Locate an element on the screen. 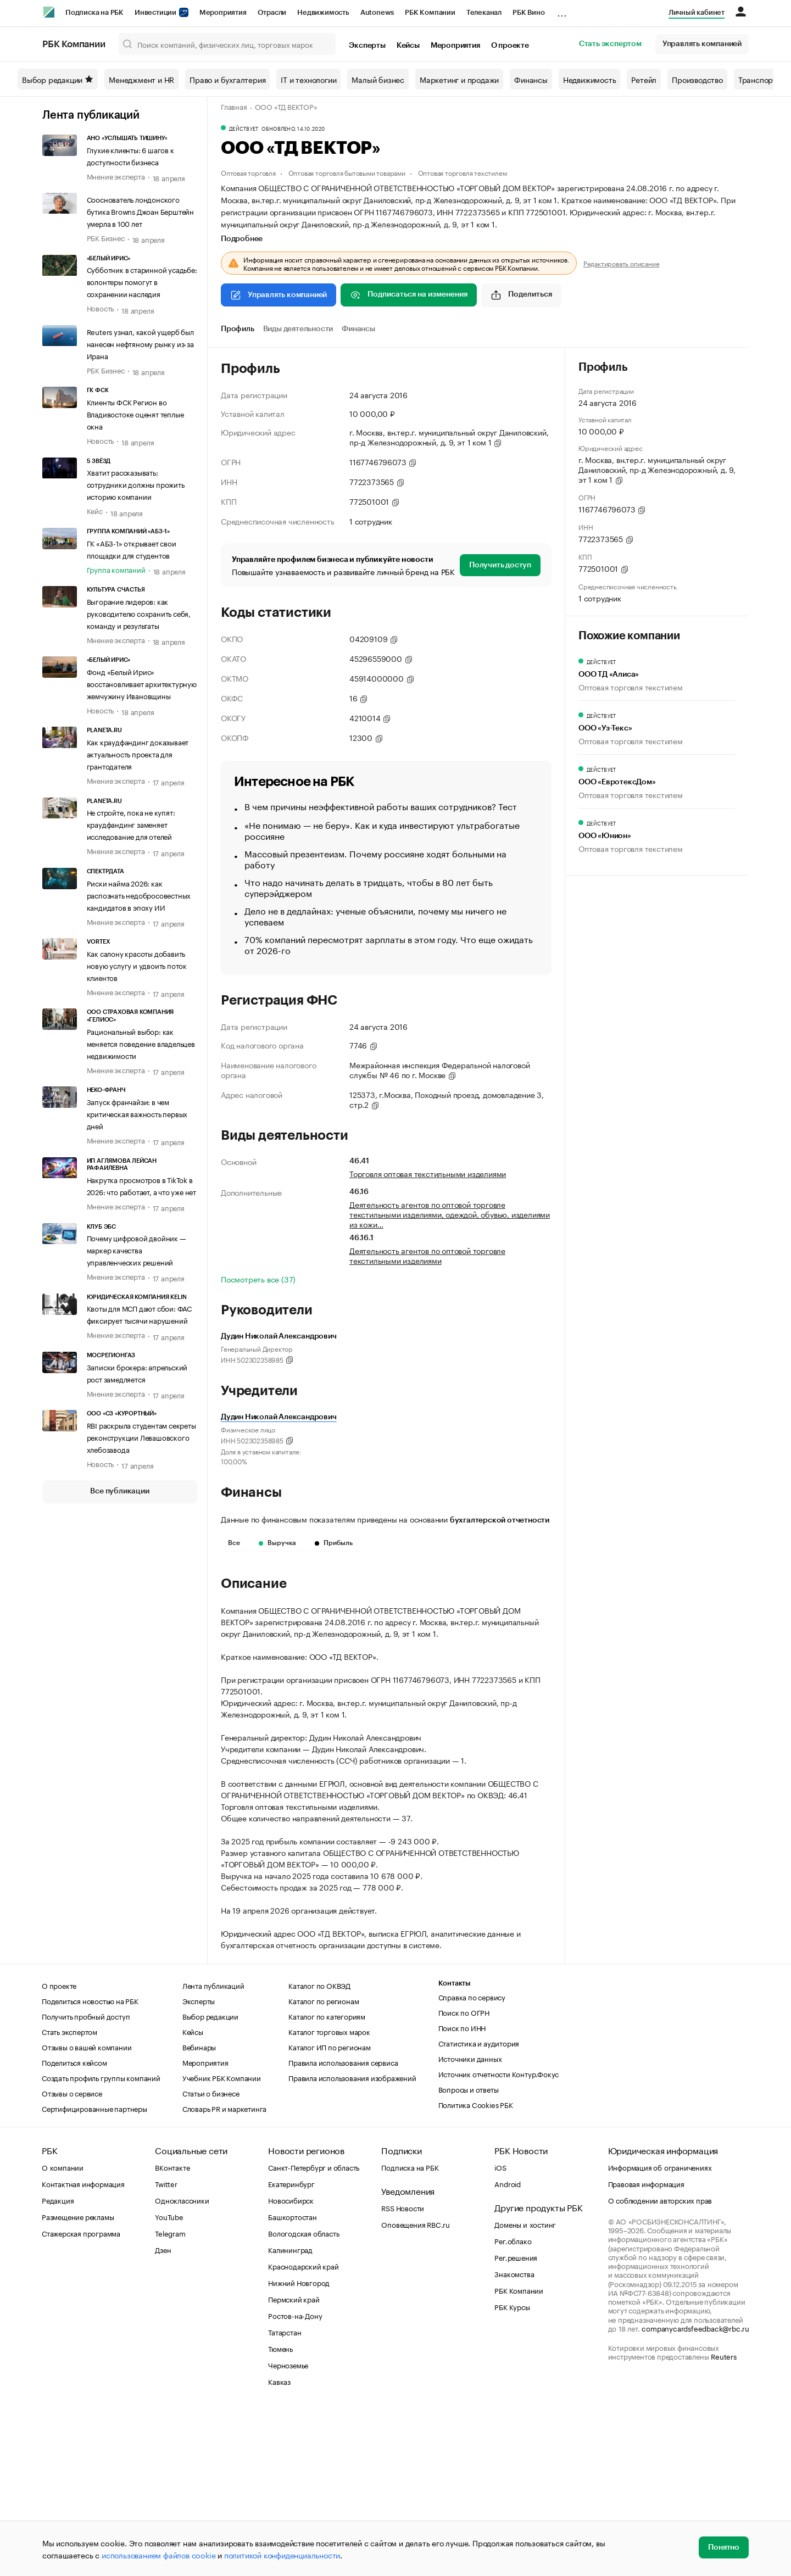 This screenshot has width=791, height=2576. Словарь PR и маркетинга is located at coordinates (224, 2273).